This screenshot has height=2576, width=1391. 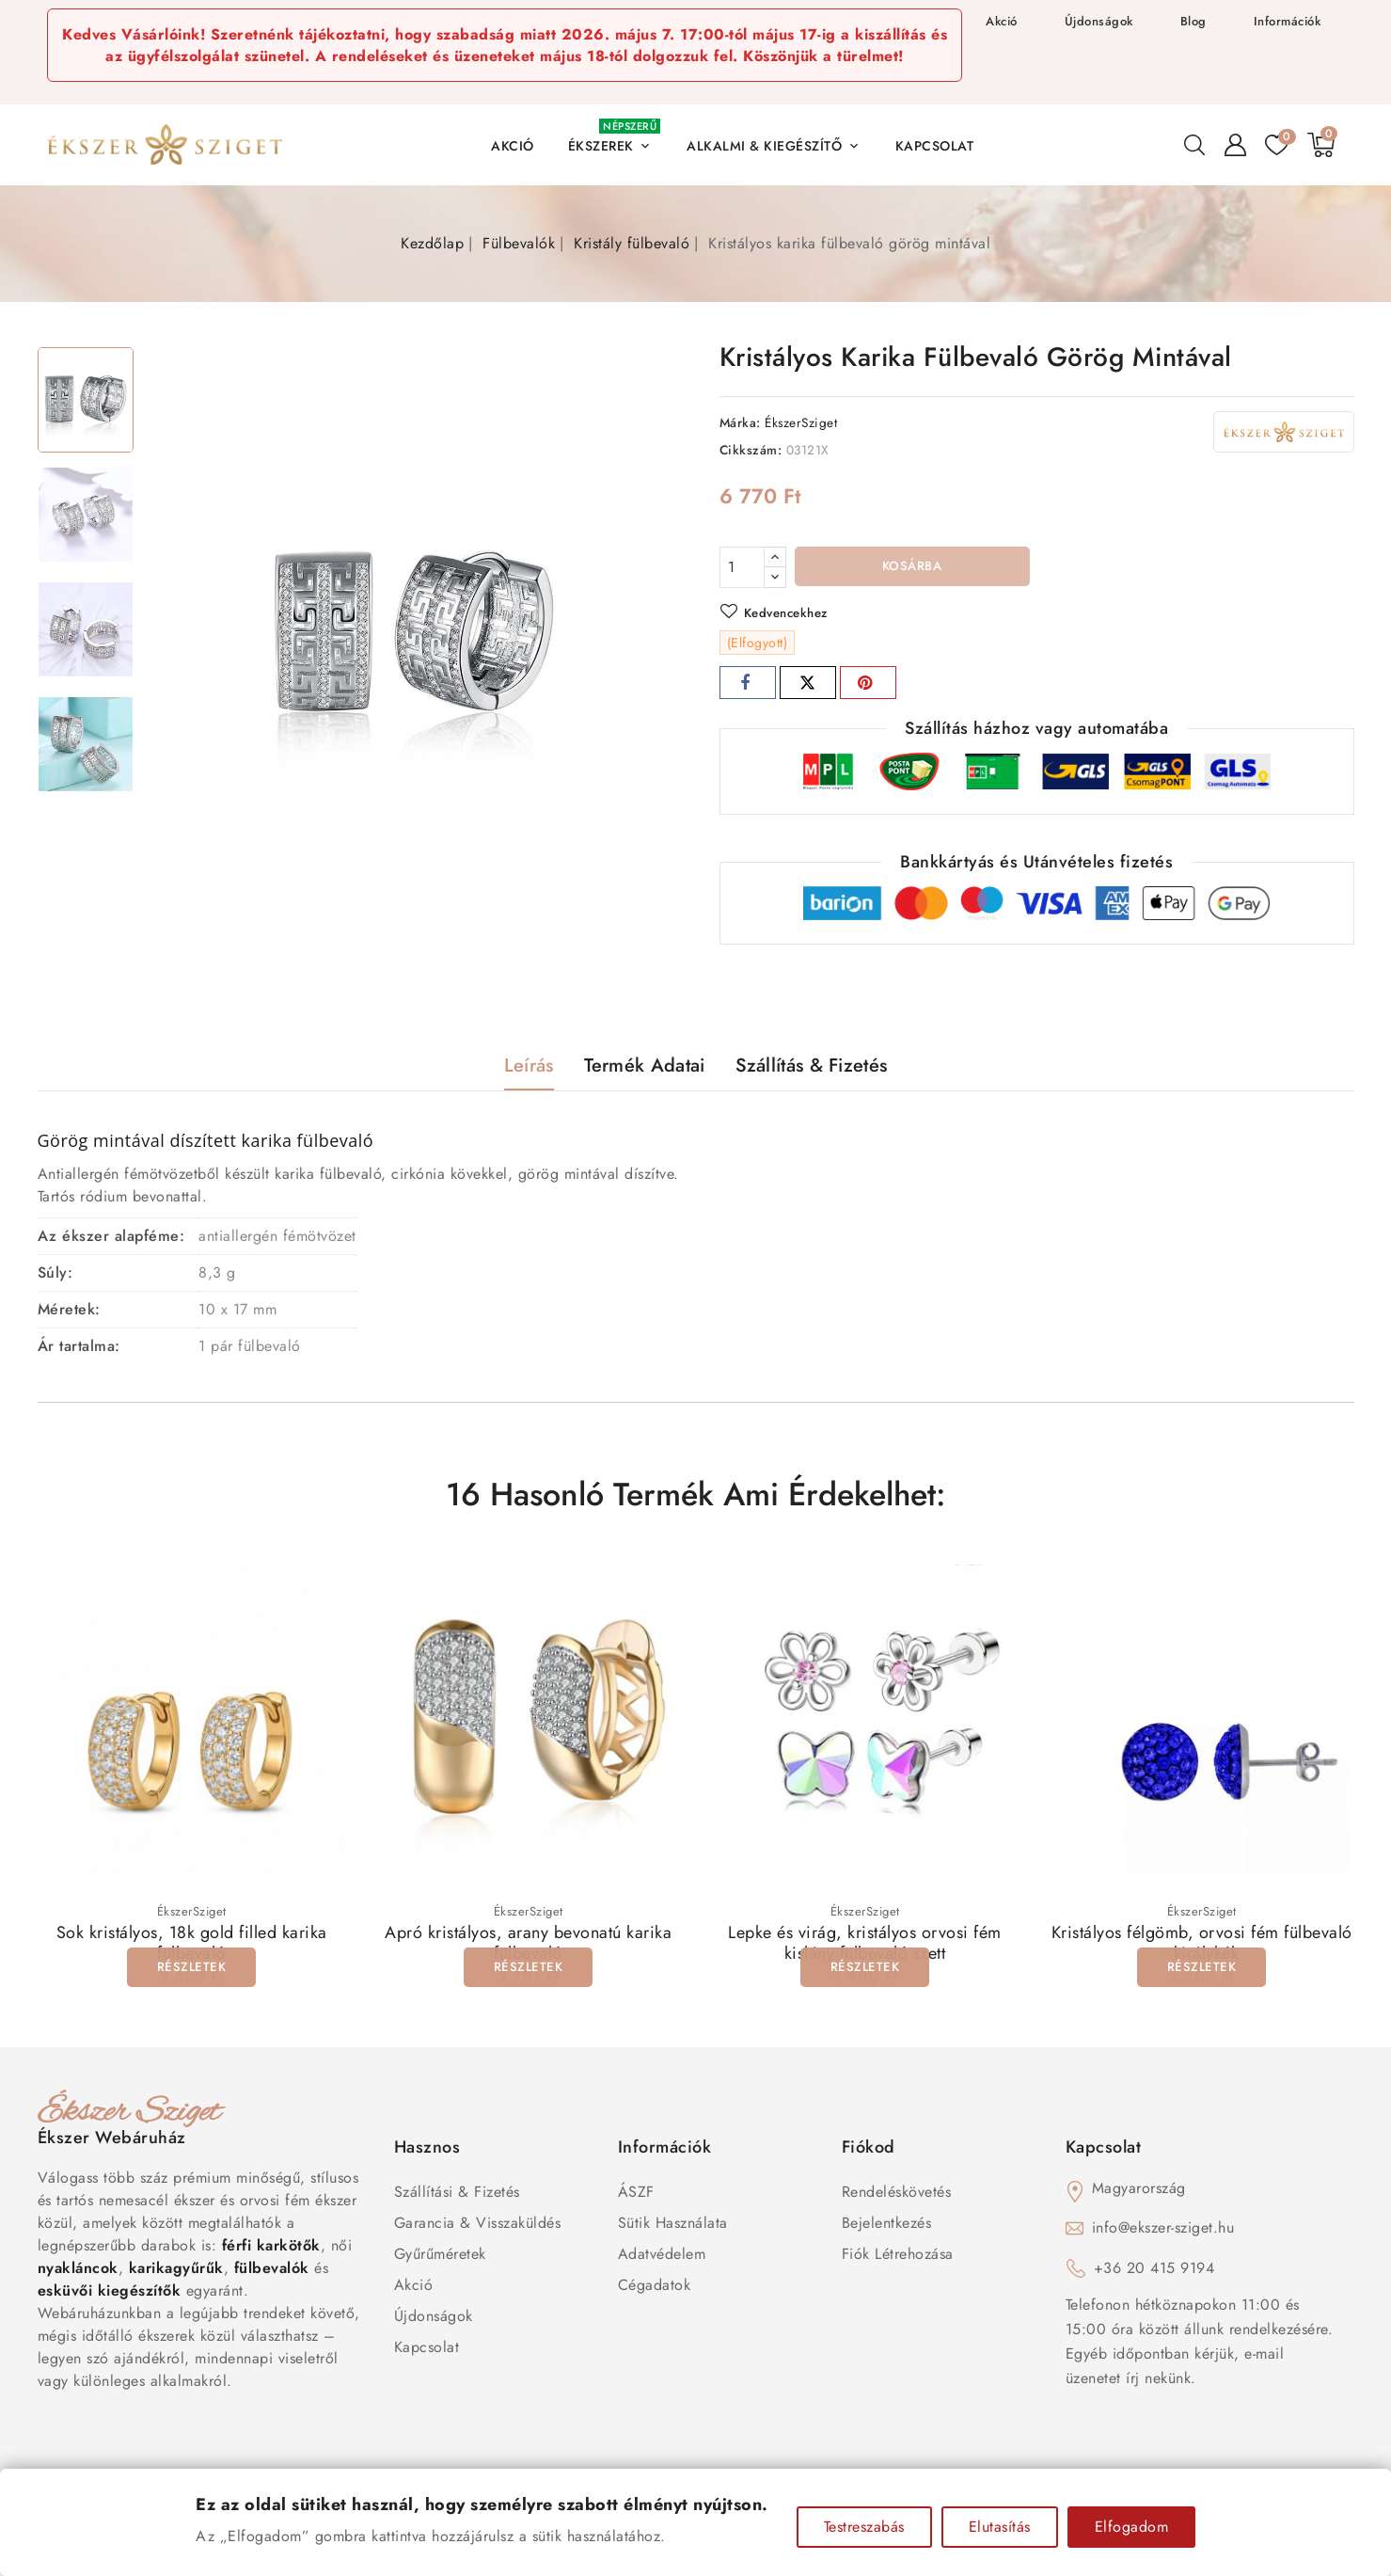 I want to click on [Mennyiség], so click(x=742, y=567).